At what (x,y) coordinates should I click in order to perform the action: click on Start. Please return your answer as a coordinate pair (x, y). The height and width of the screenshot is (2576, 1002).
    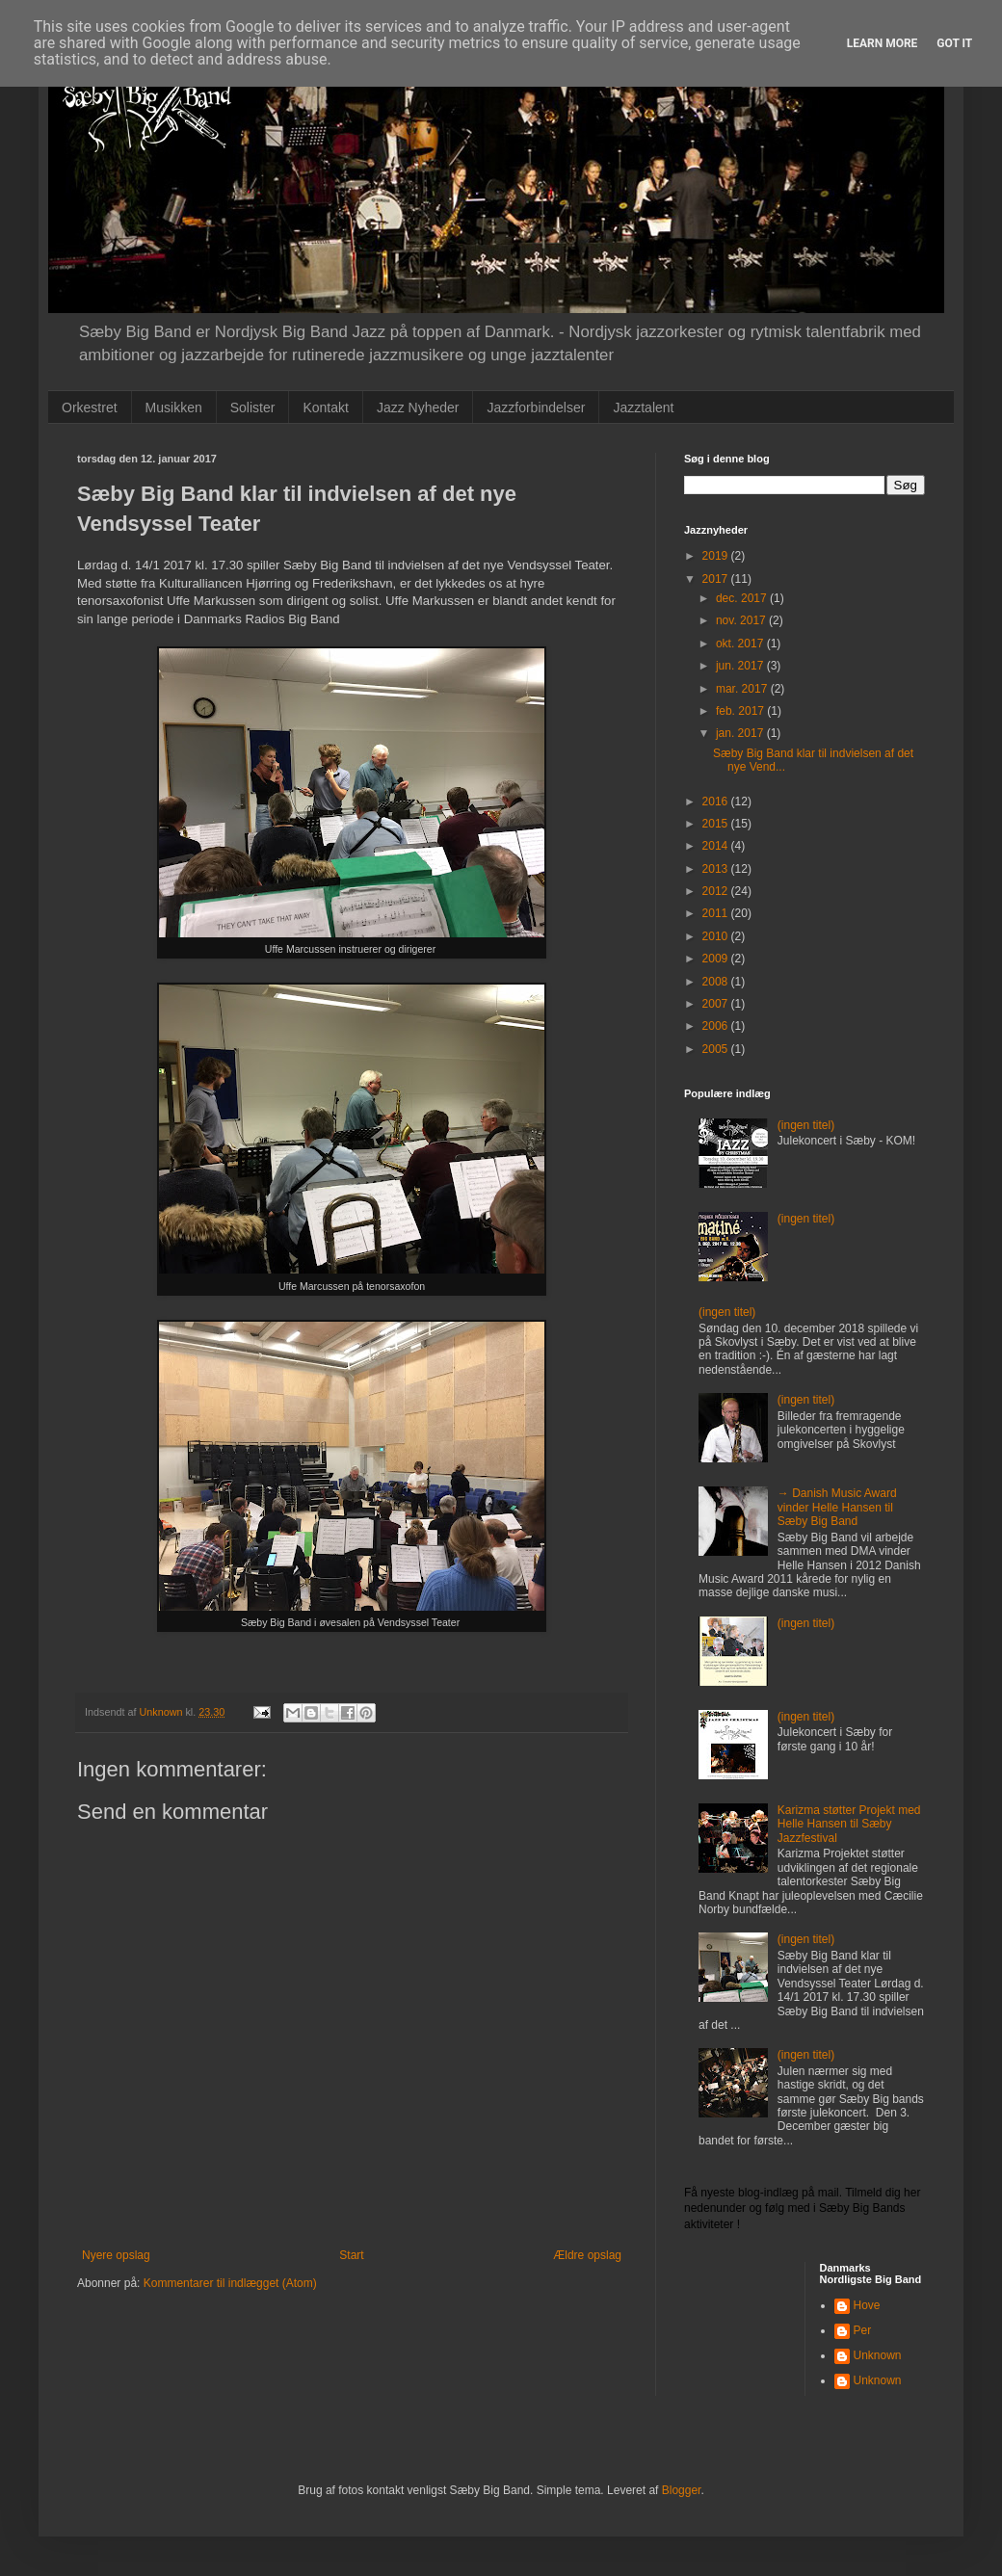
    Looking at the image, I should click on (351, 2255).